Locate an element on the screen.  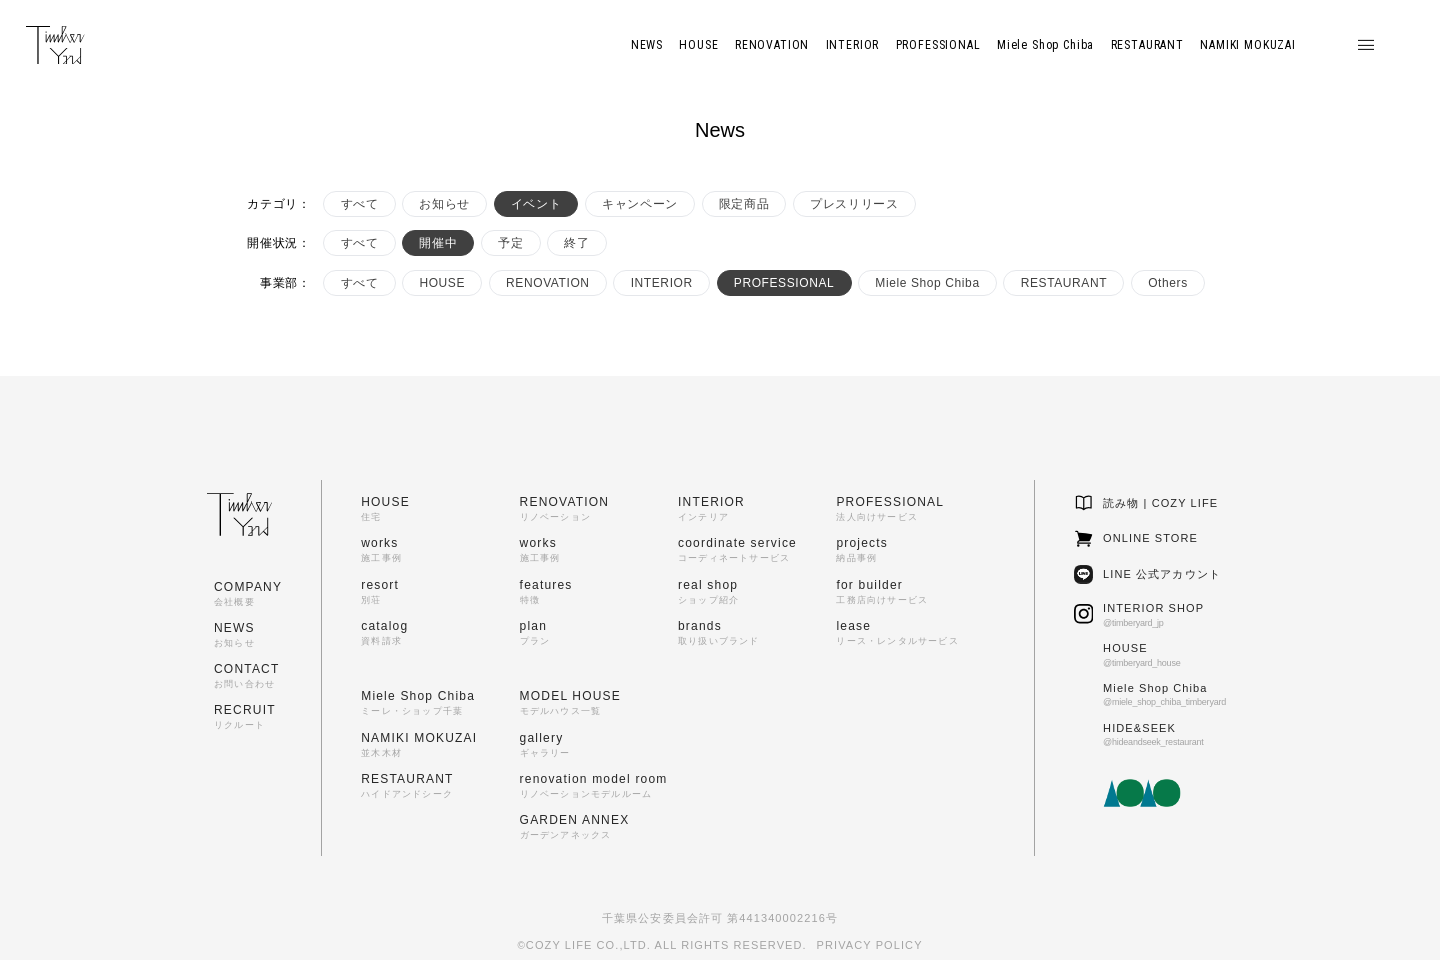
プレスリリース is located at coordinates (854, 204).